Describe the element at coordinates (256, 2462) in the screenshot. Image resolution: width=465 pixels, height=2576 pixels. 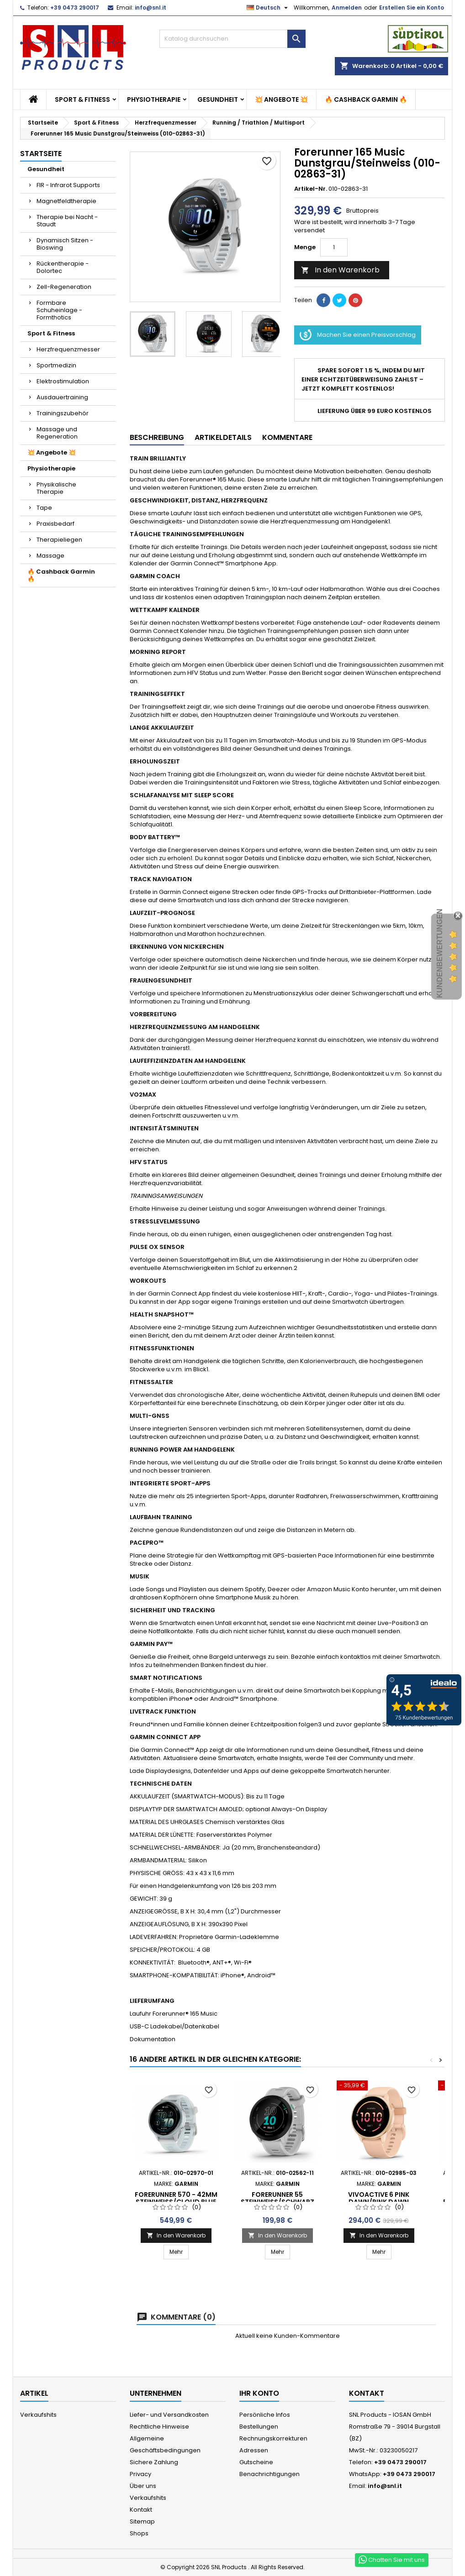
I see `Gutscheine` at that location.